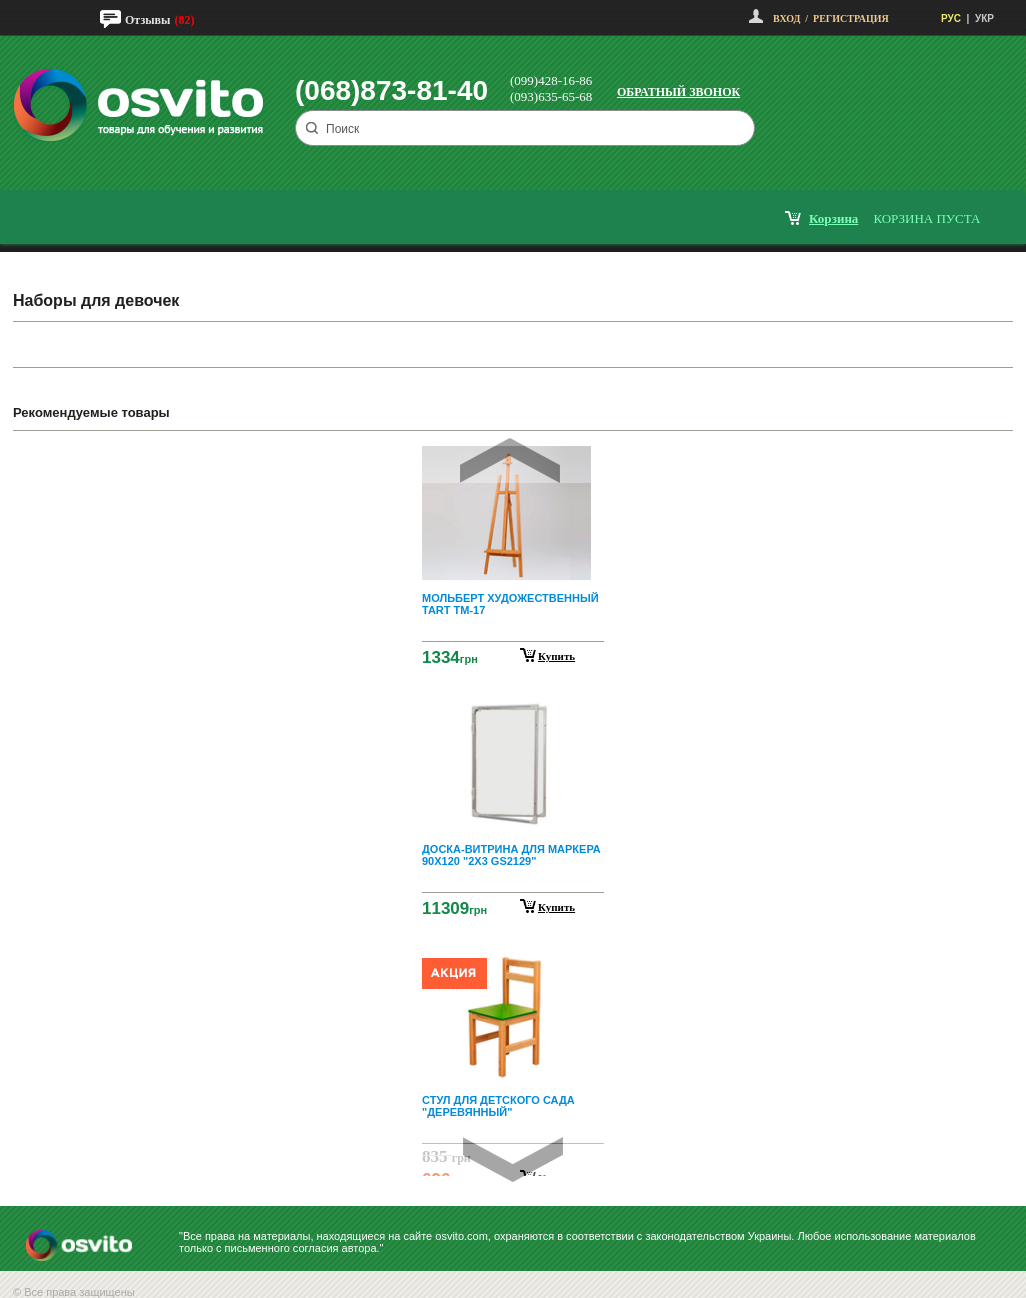 This screenshot has width=1026, height=1298. I want to click on корзина, so click(833, 218).